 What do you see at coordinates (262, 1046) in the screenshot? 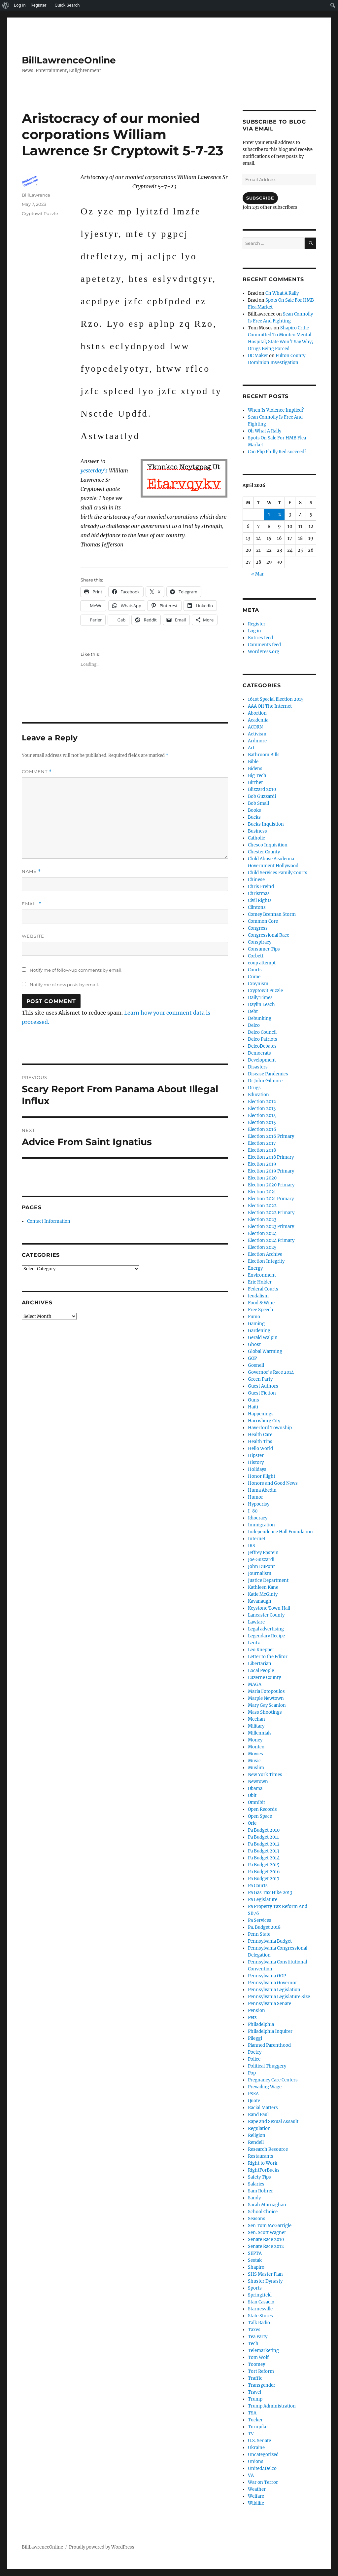
I see `DelcoDebates` at bounding box center [262, 1046].